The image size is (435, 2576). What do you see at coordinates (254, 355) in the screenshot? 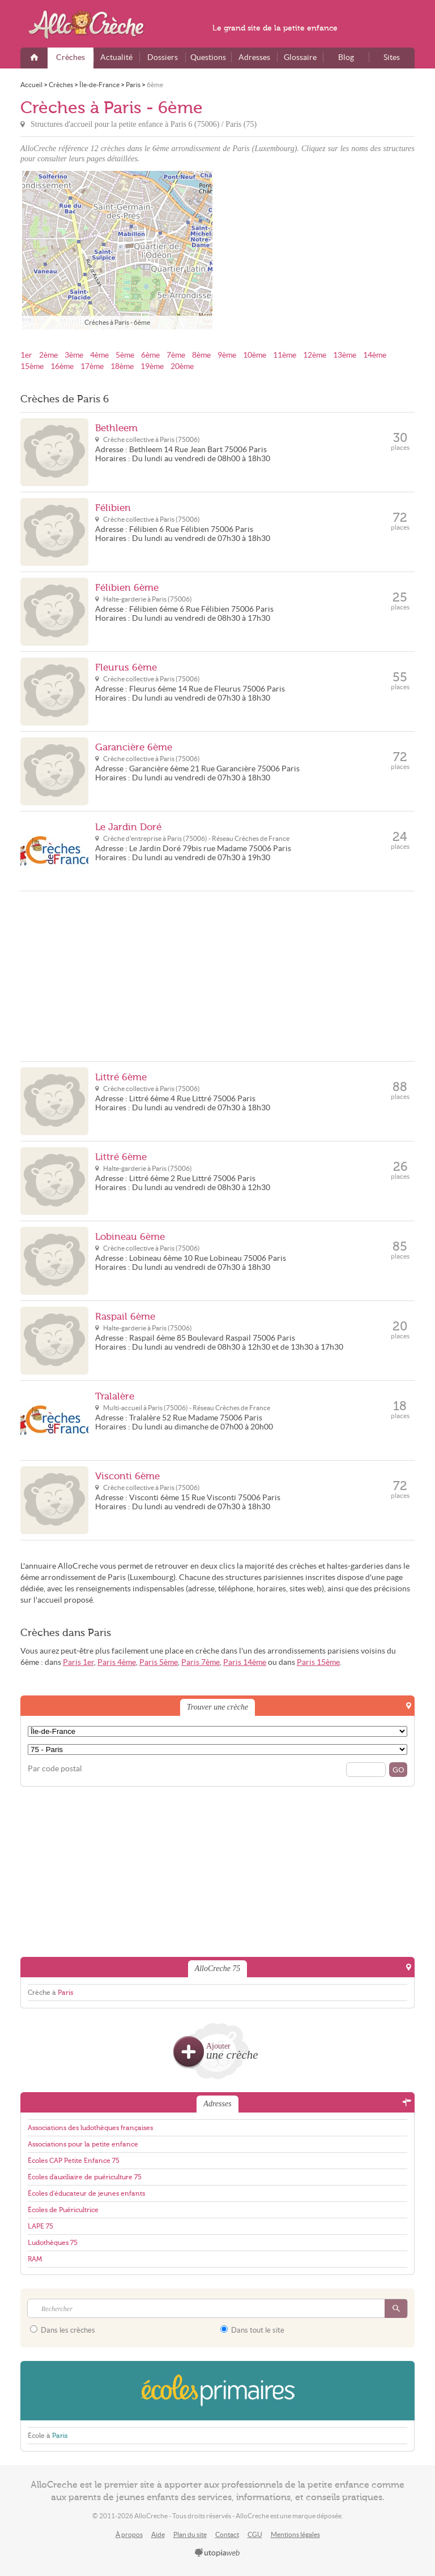
I see `10ème` at bounding box center [254, 355].